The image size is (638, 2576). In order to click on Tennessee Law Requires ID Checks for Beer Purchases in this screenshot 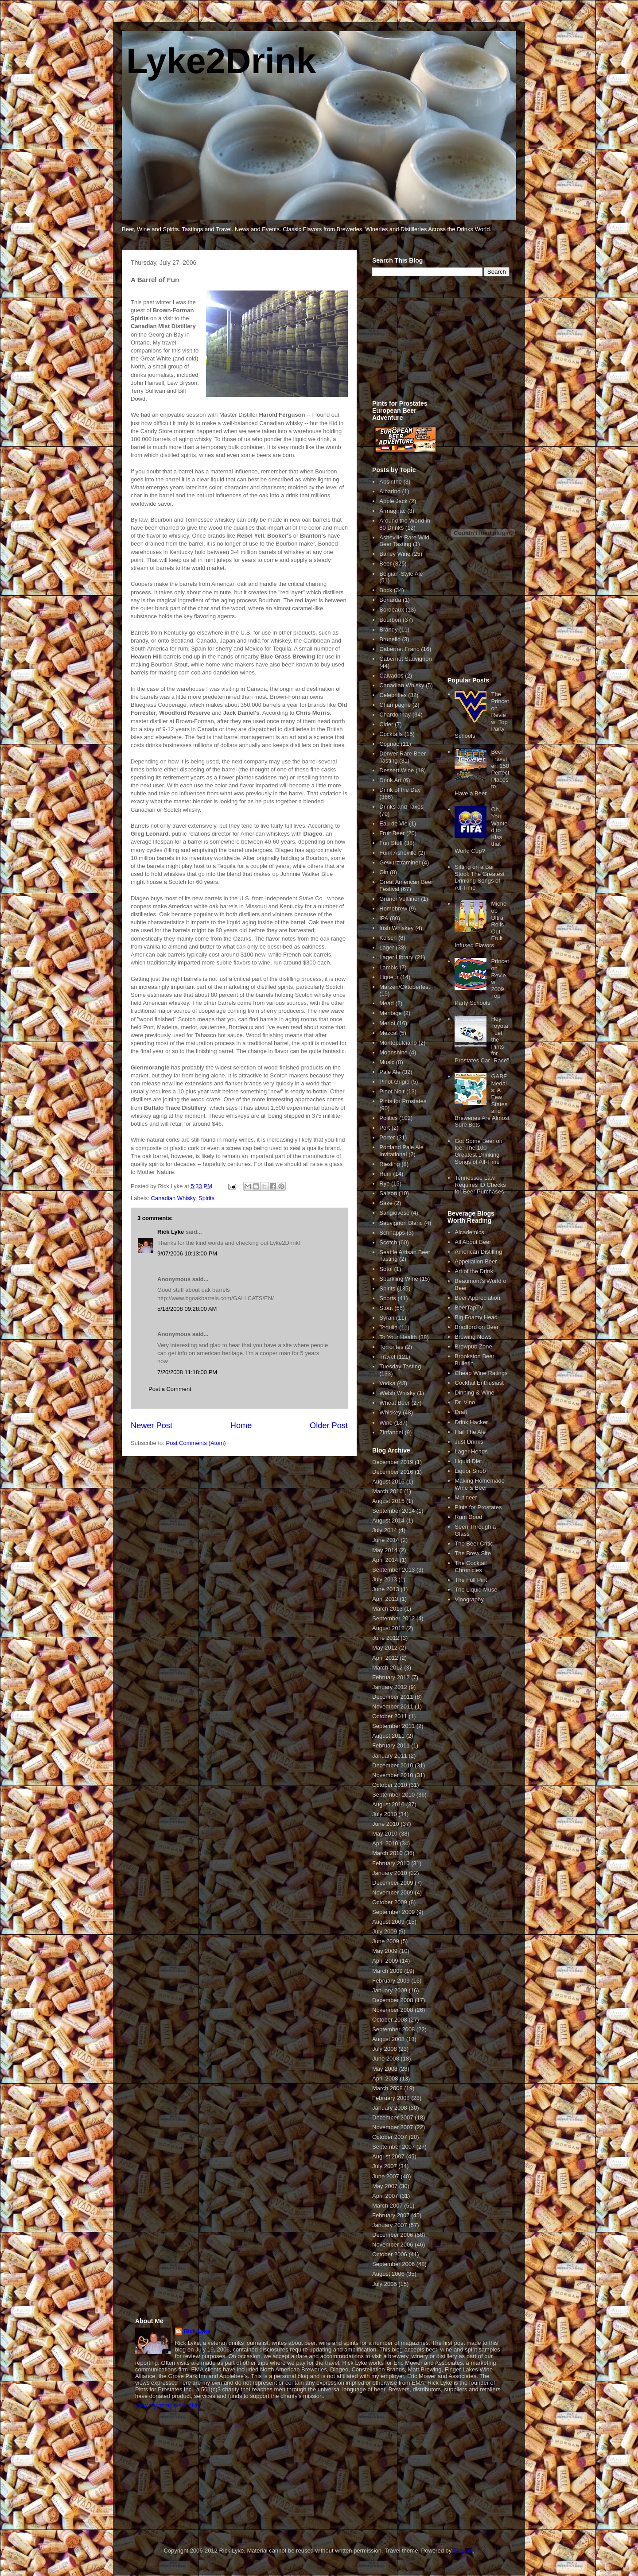, I will do `click(480, 1184)`.